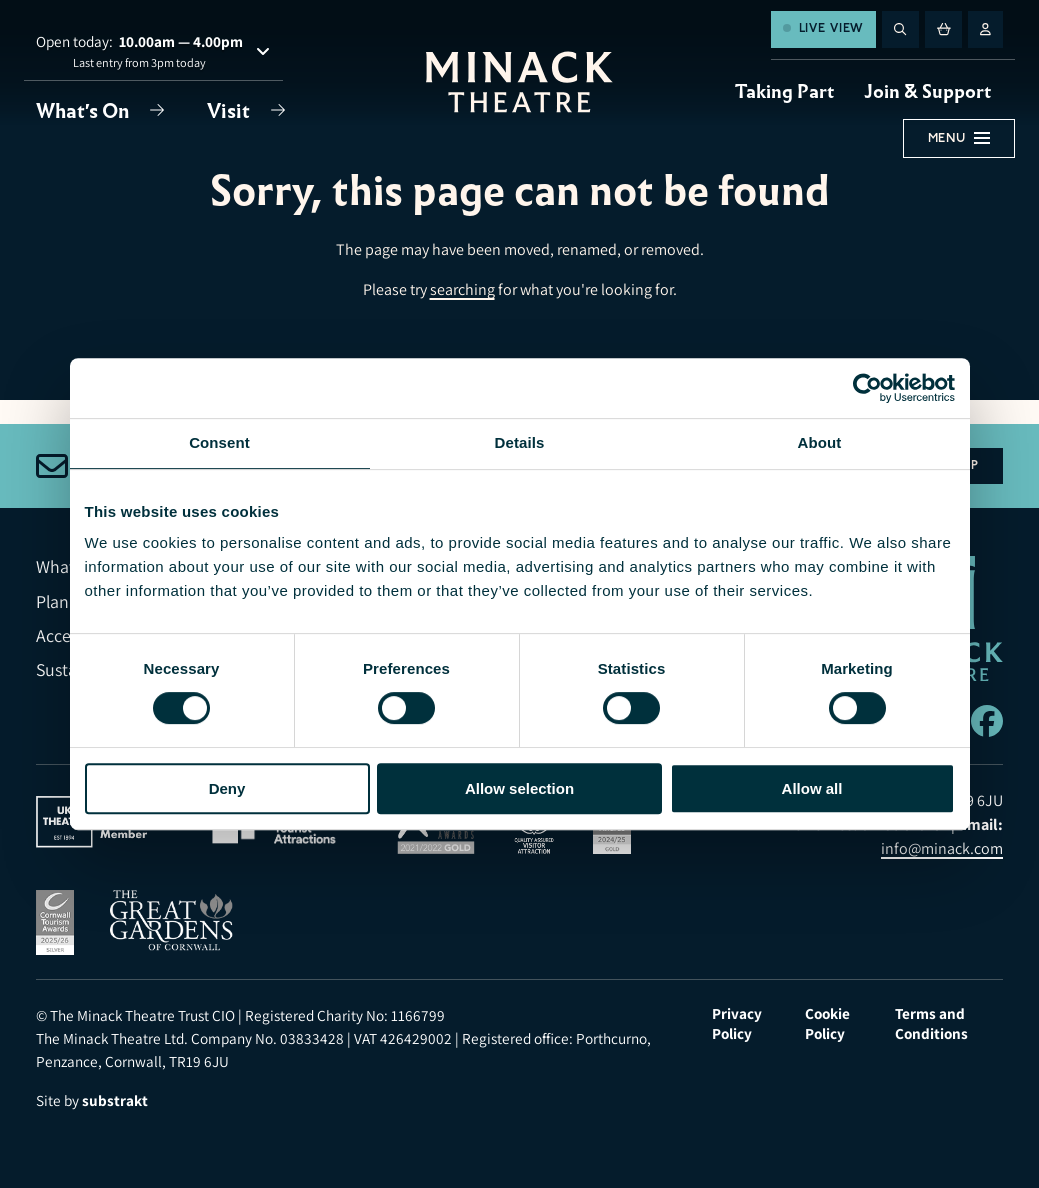 The width and height of the screenshot is (1039, 1188). I want to click on searching, so click(462, 289).